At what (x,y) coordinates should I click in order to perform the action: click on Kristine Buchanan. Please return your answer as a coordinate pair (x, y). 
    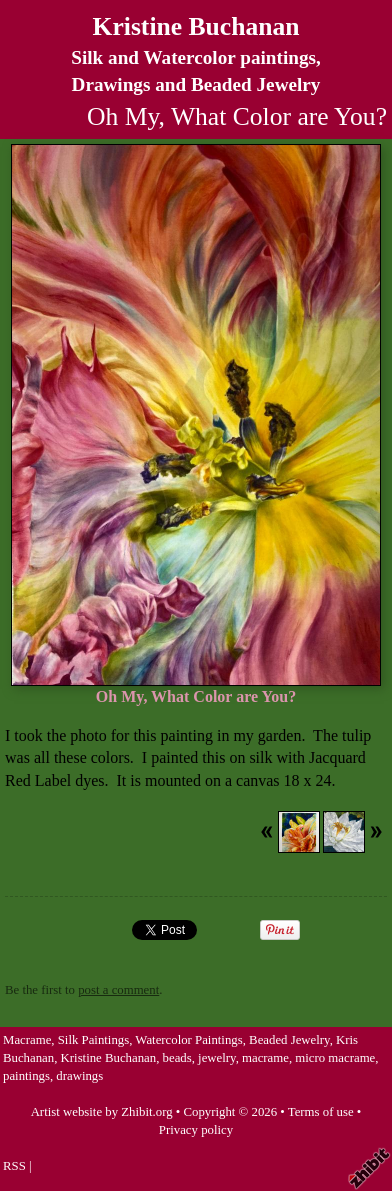
    Looking at the image, I should click on (196, 26).